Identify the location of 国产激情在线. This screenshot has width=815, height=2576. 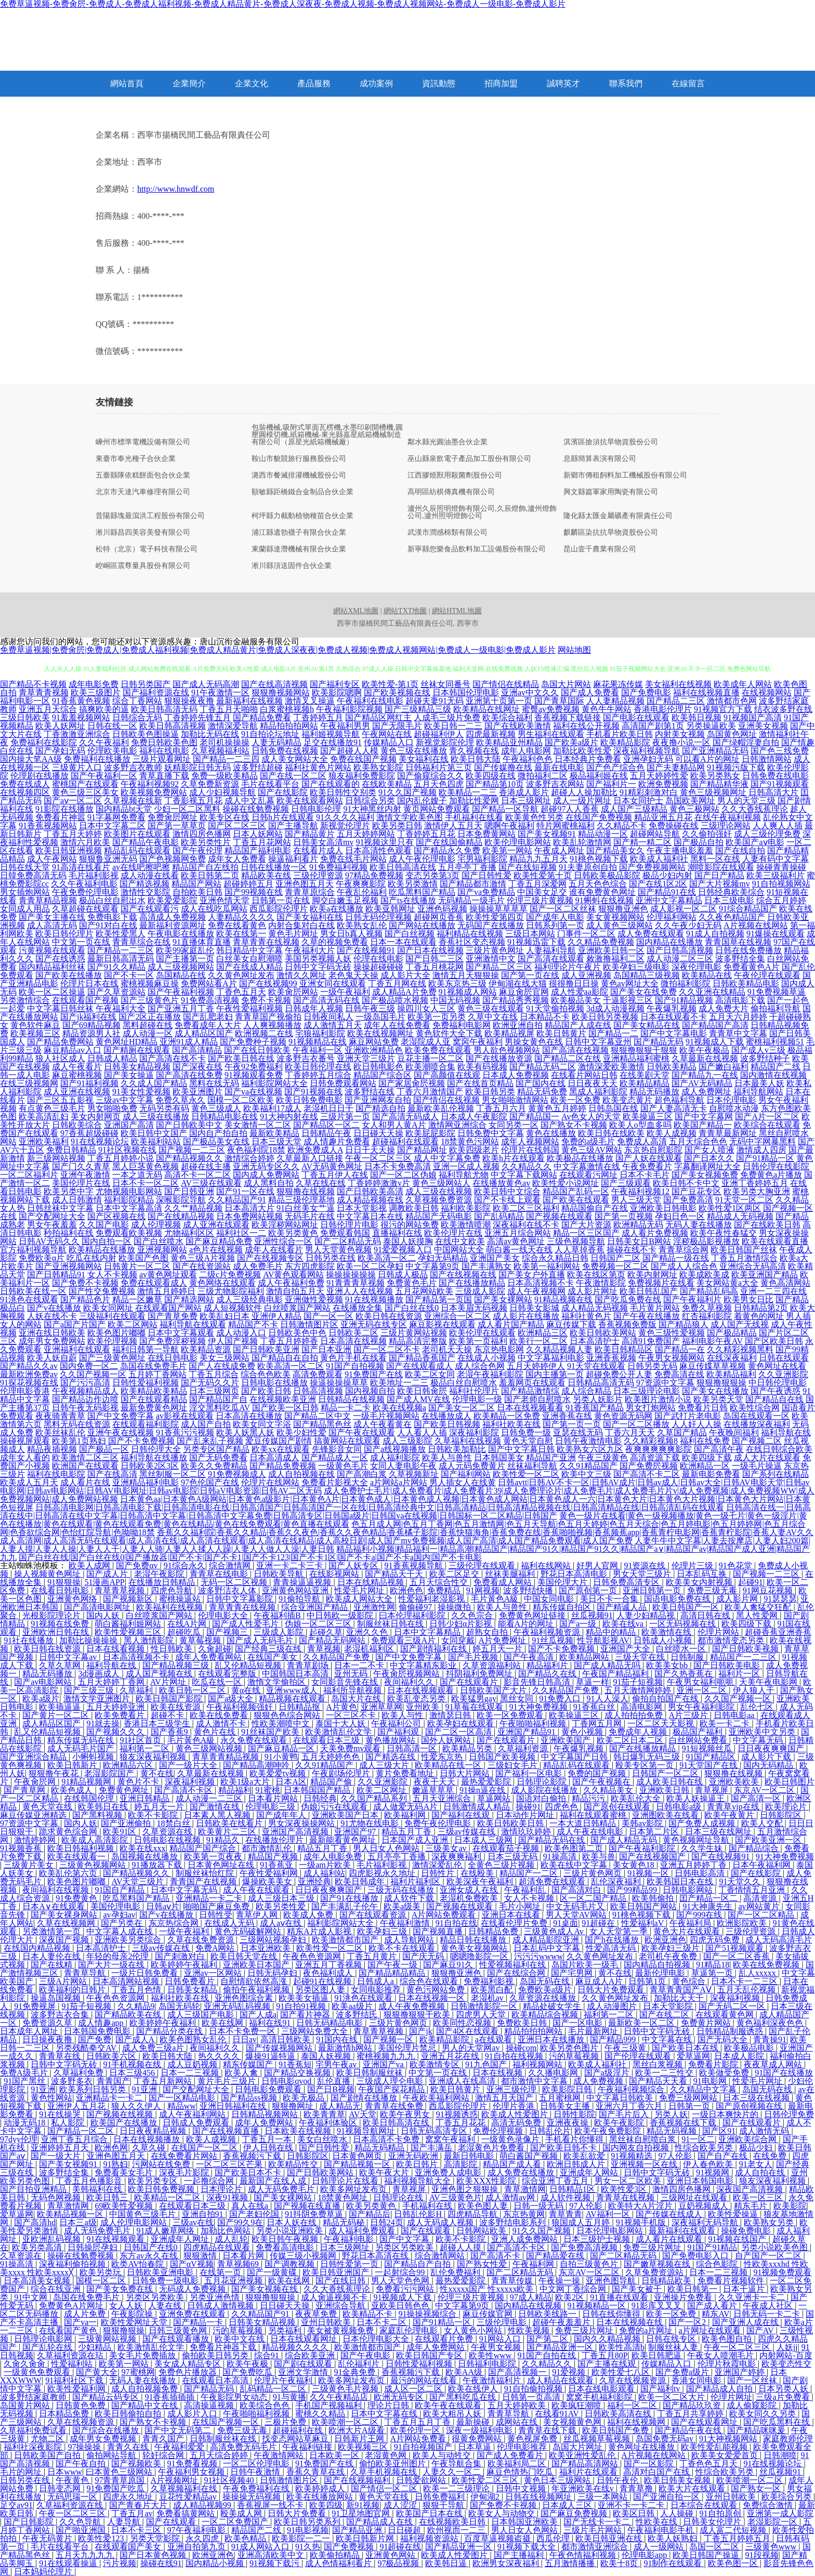
(216, 1806).